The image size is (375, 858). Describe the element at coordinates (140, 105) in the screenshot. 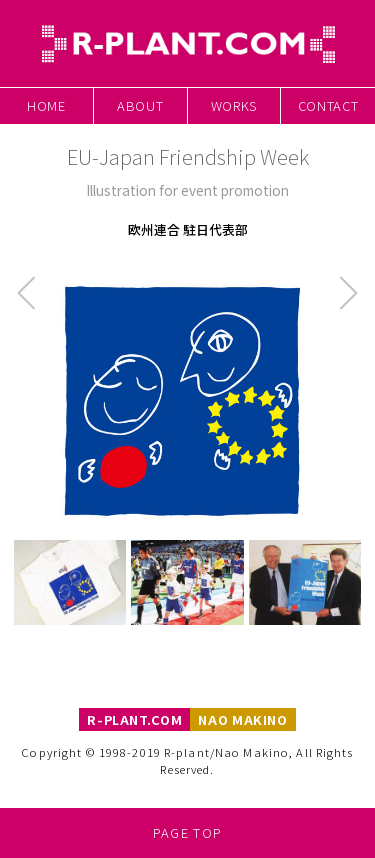

I see `About` at that location.